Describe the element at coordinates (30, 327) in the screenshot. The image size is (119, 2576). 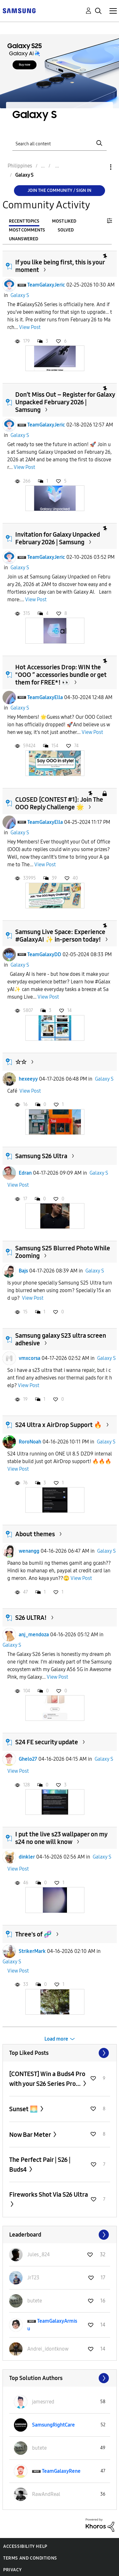
I see `View Post` at that location.